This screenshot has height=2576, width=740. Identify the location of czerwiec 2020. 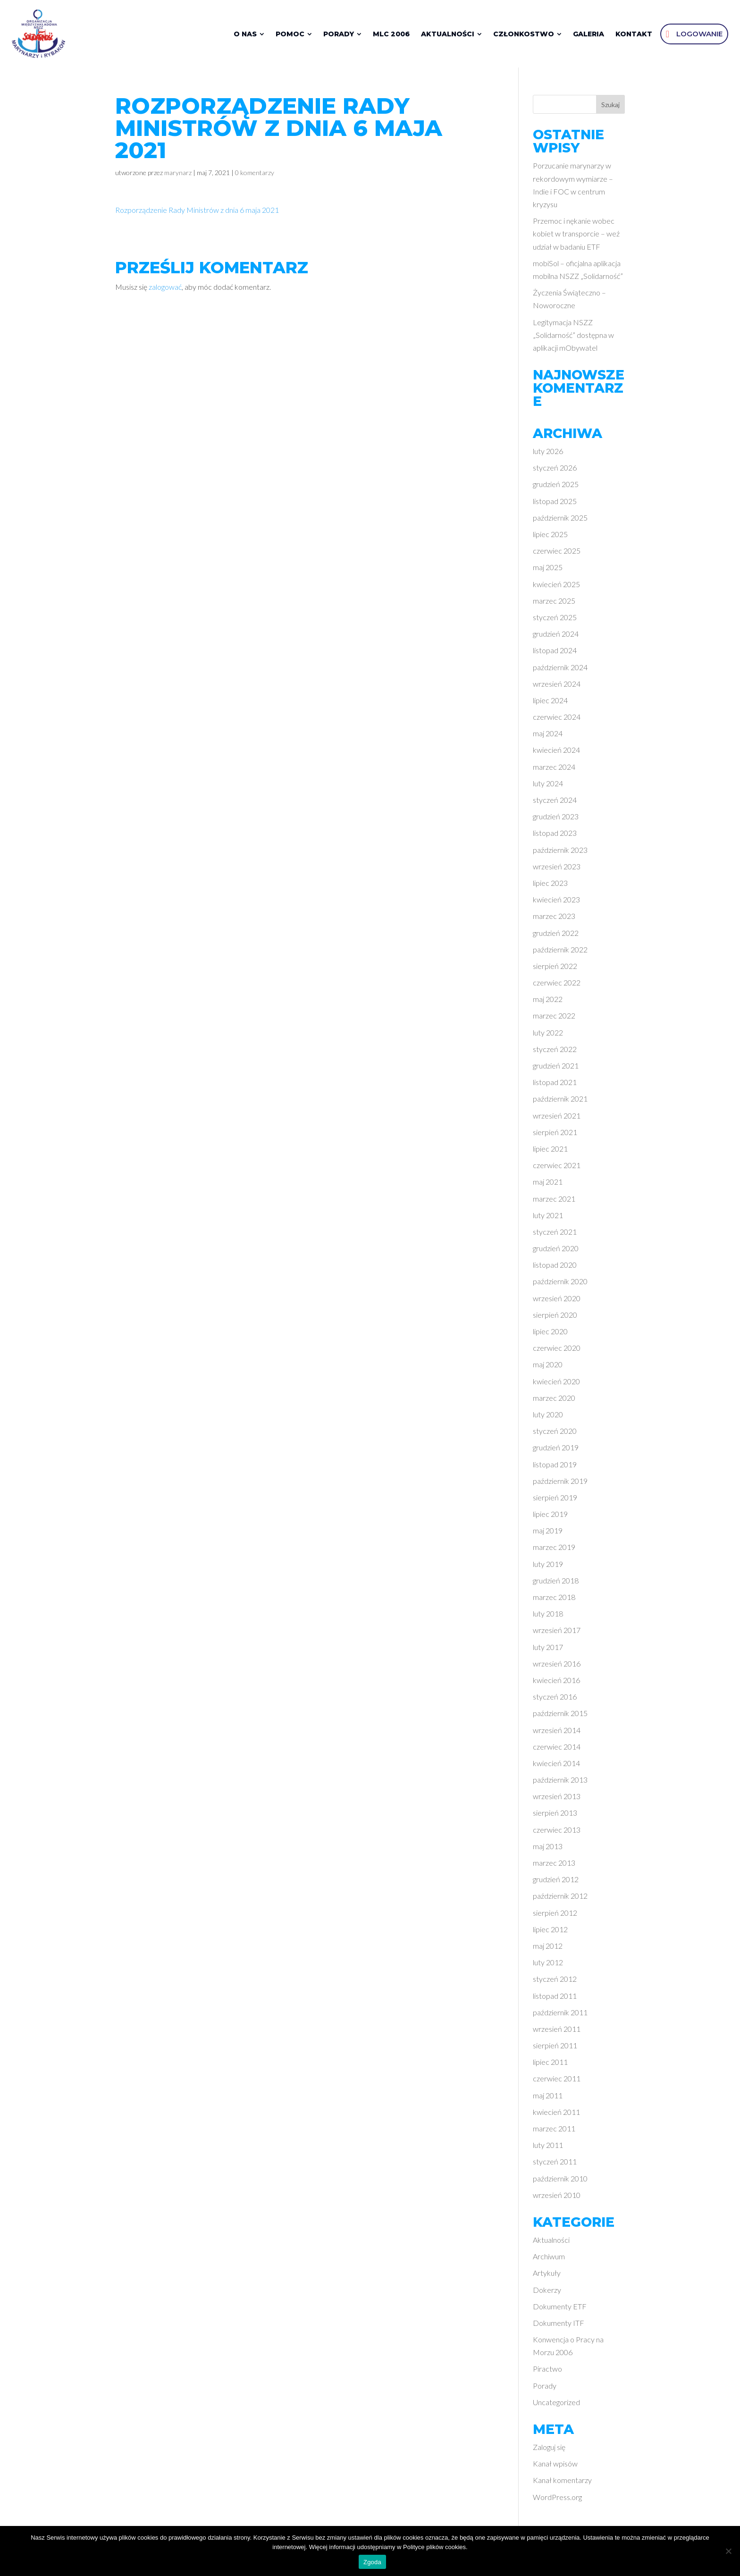
(556, 1351).